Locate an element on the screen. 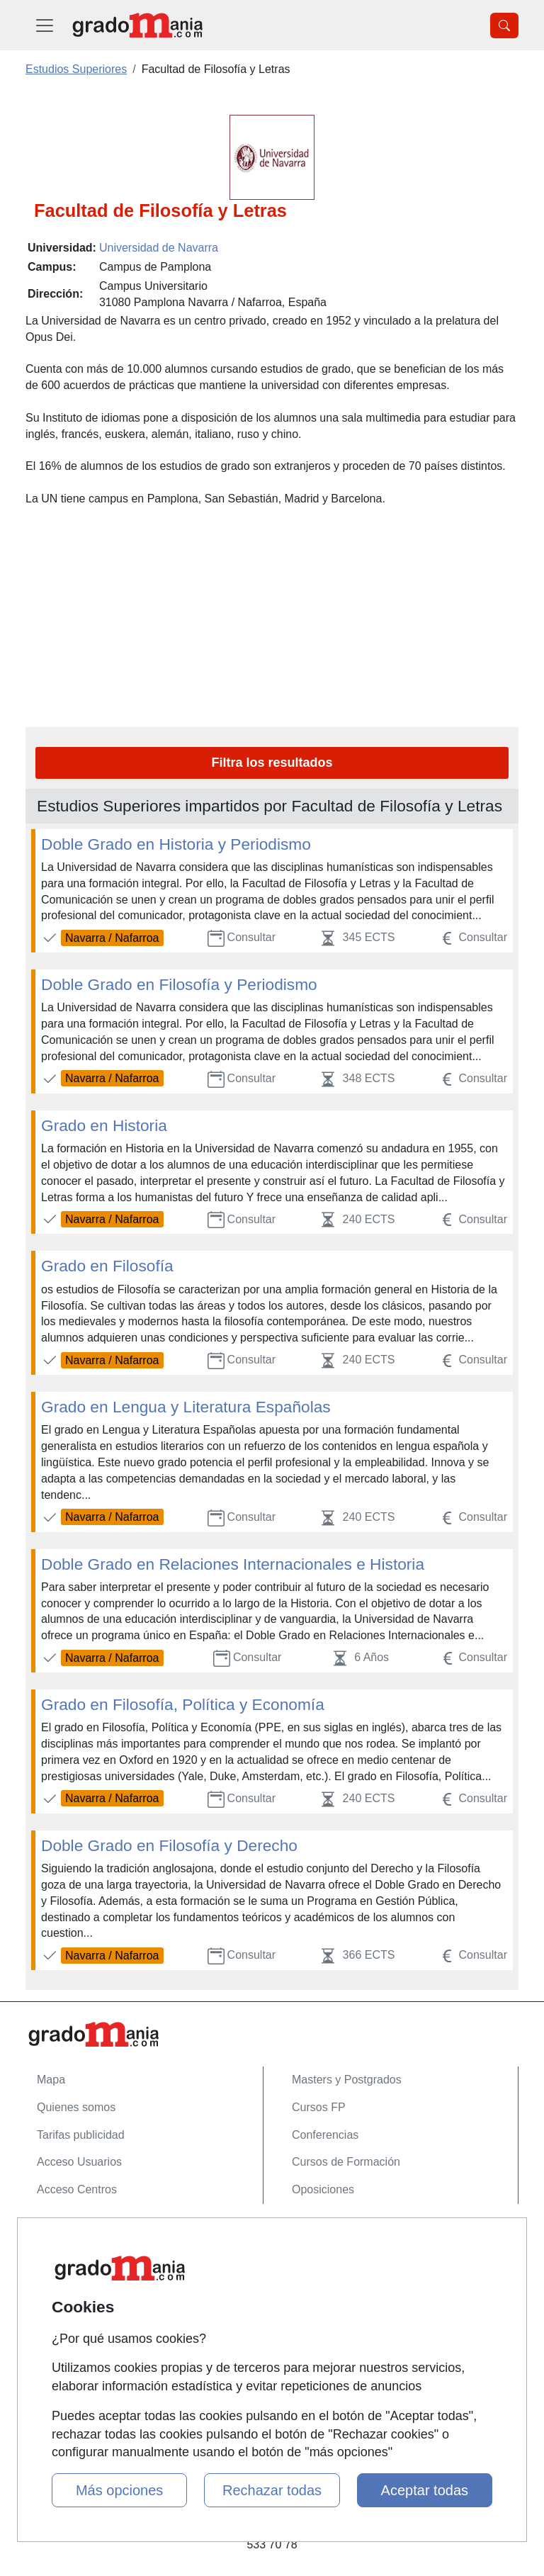 This screenshot has width=544, height=2576. Acceso Usuarios is located at coordinates (79, 2162).